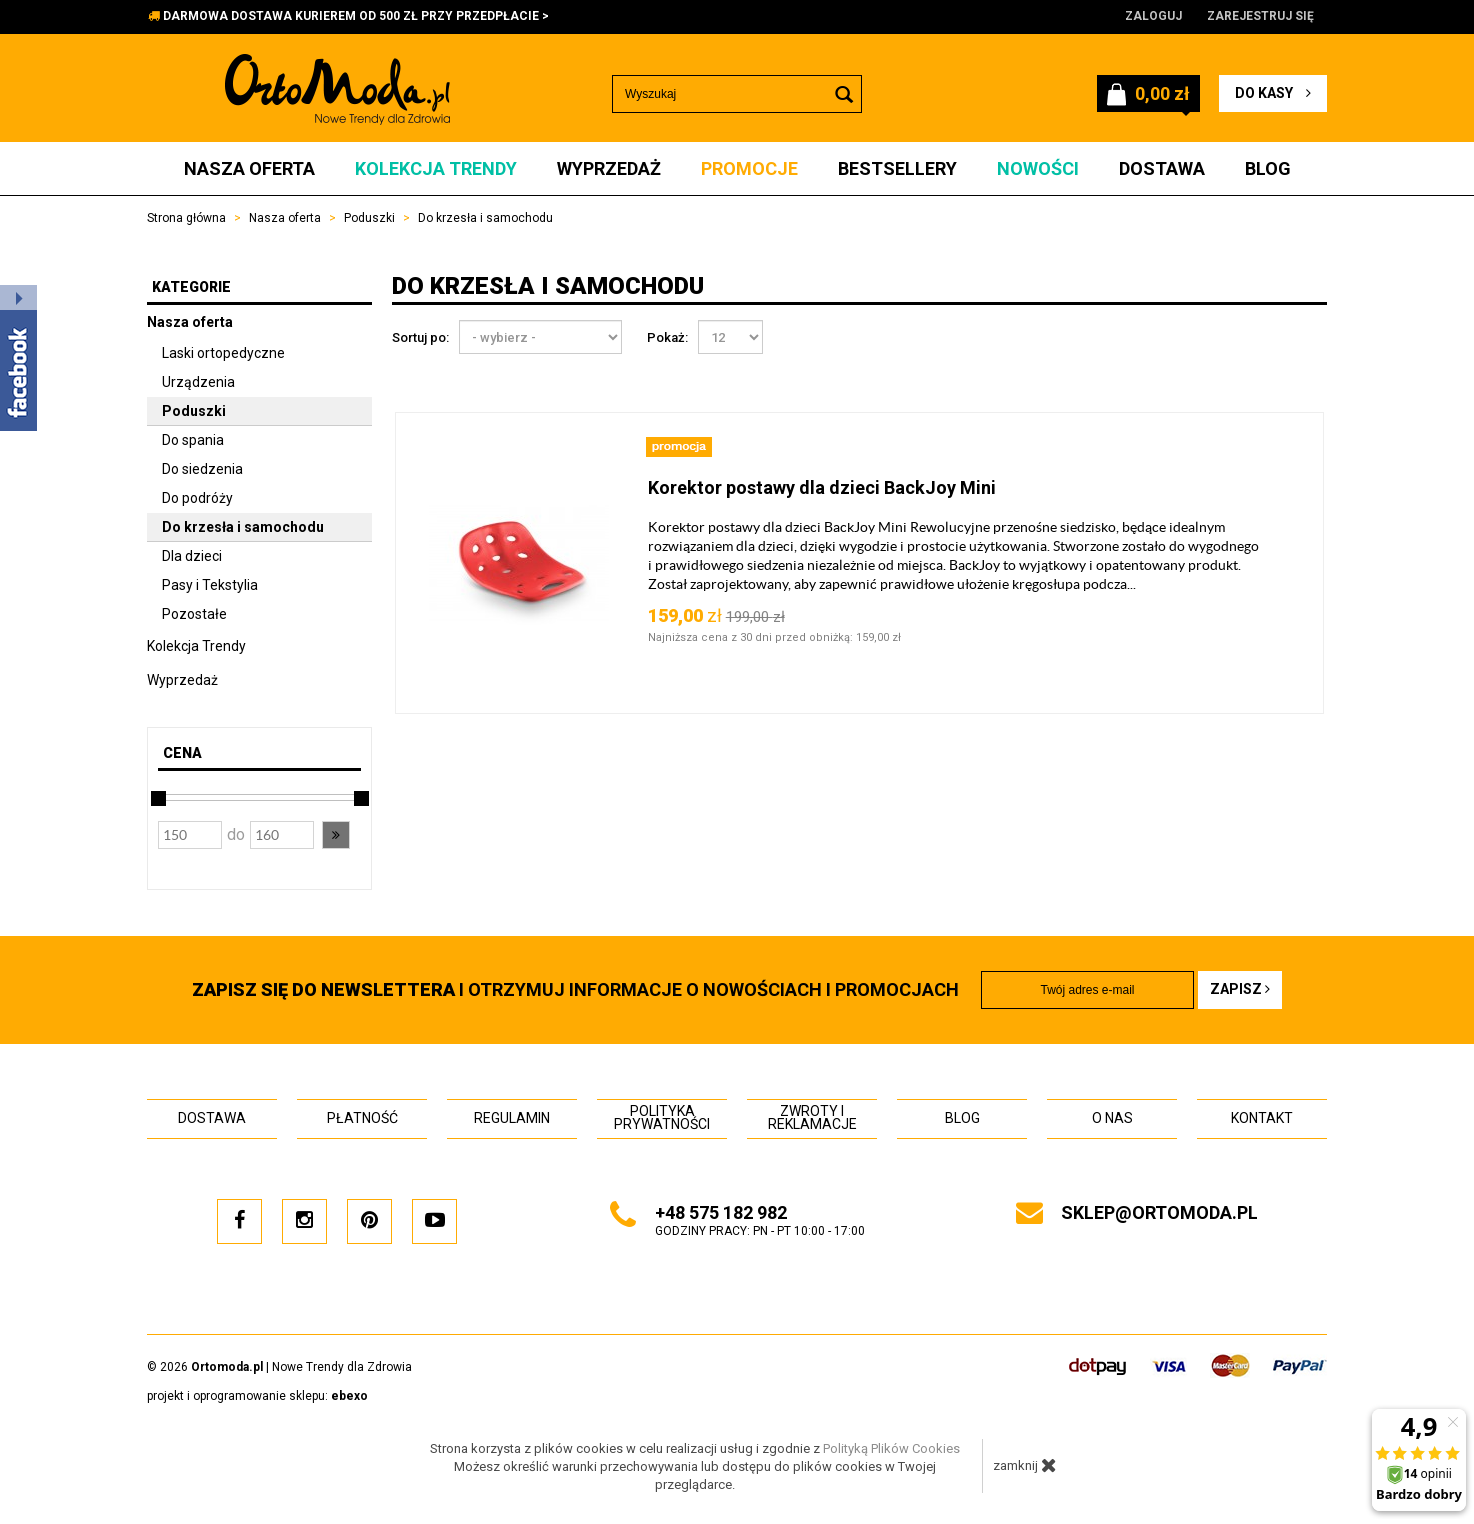 This screenshot has width=1474, height=1524. What do you see at coordinates (1260, 16) in the screenshot?
I see `Zarejestruj się` at bounding box center [1260, 16].